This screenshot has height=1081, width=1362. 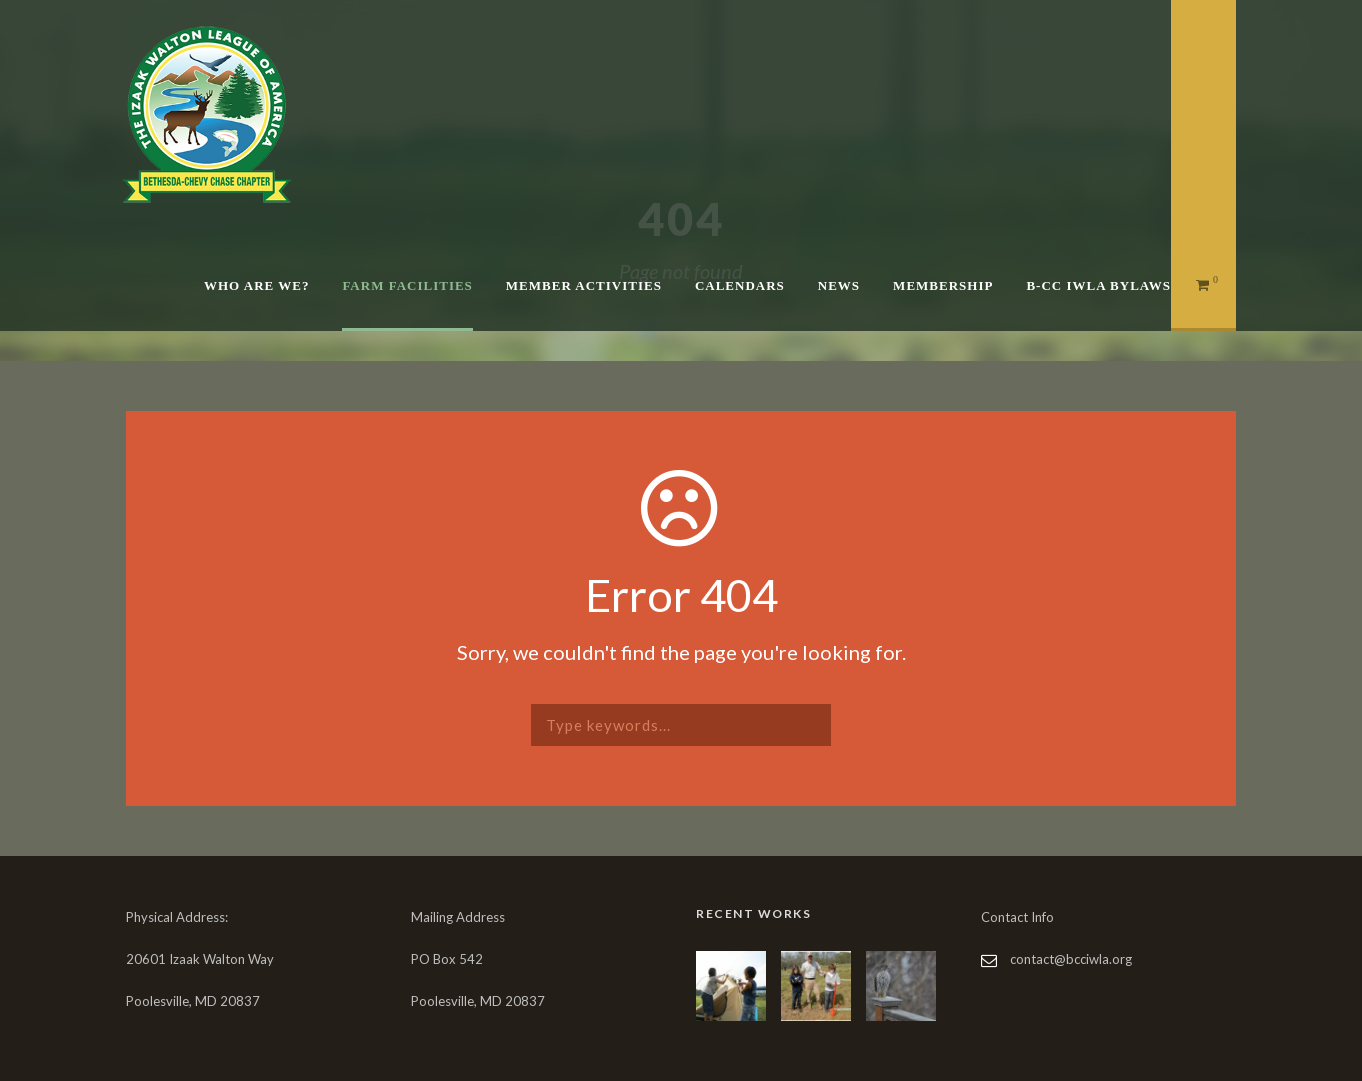 What do you see at coordinates (256, 285) in the screenshot?
I see `Who are We?` at bounding box center [256, 285].